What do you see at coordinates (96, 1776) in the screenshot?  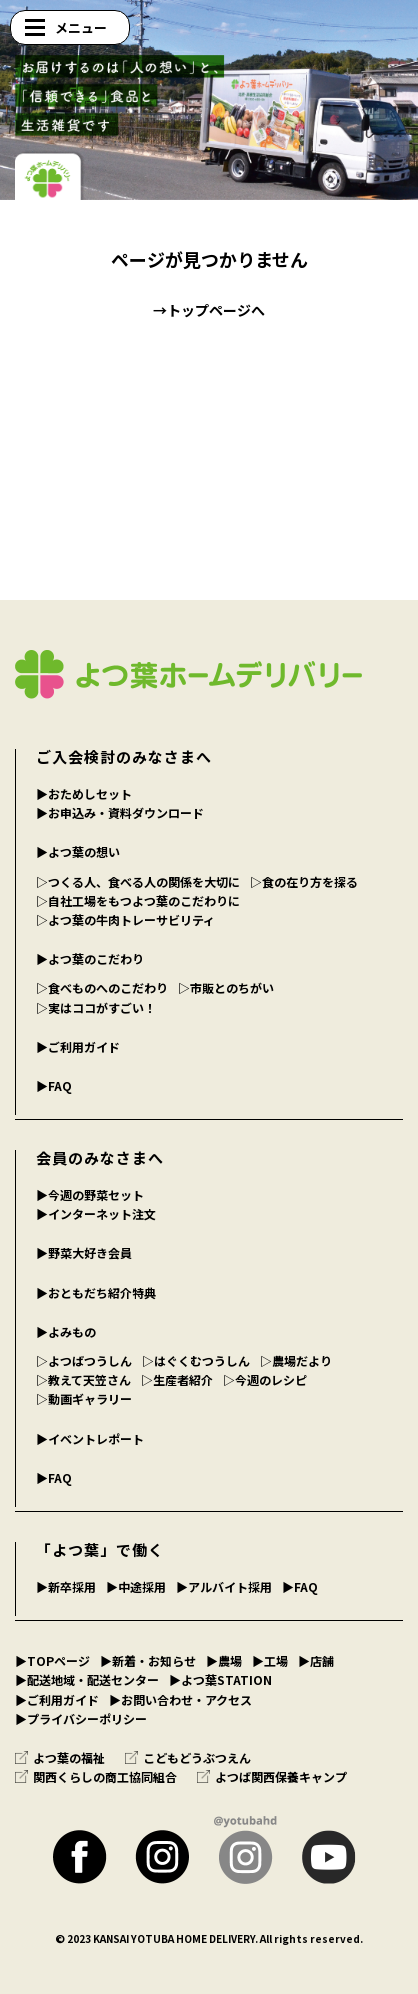 I see `関西くらしの商工協同組合` at bounding box center [96, 1776].